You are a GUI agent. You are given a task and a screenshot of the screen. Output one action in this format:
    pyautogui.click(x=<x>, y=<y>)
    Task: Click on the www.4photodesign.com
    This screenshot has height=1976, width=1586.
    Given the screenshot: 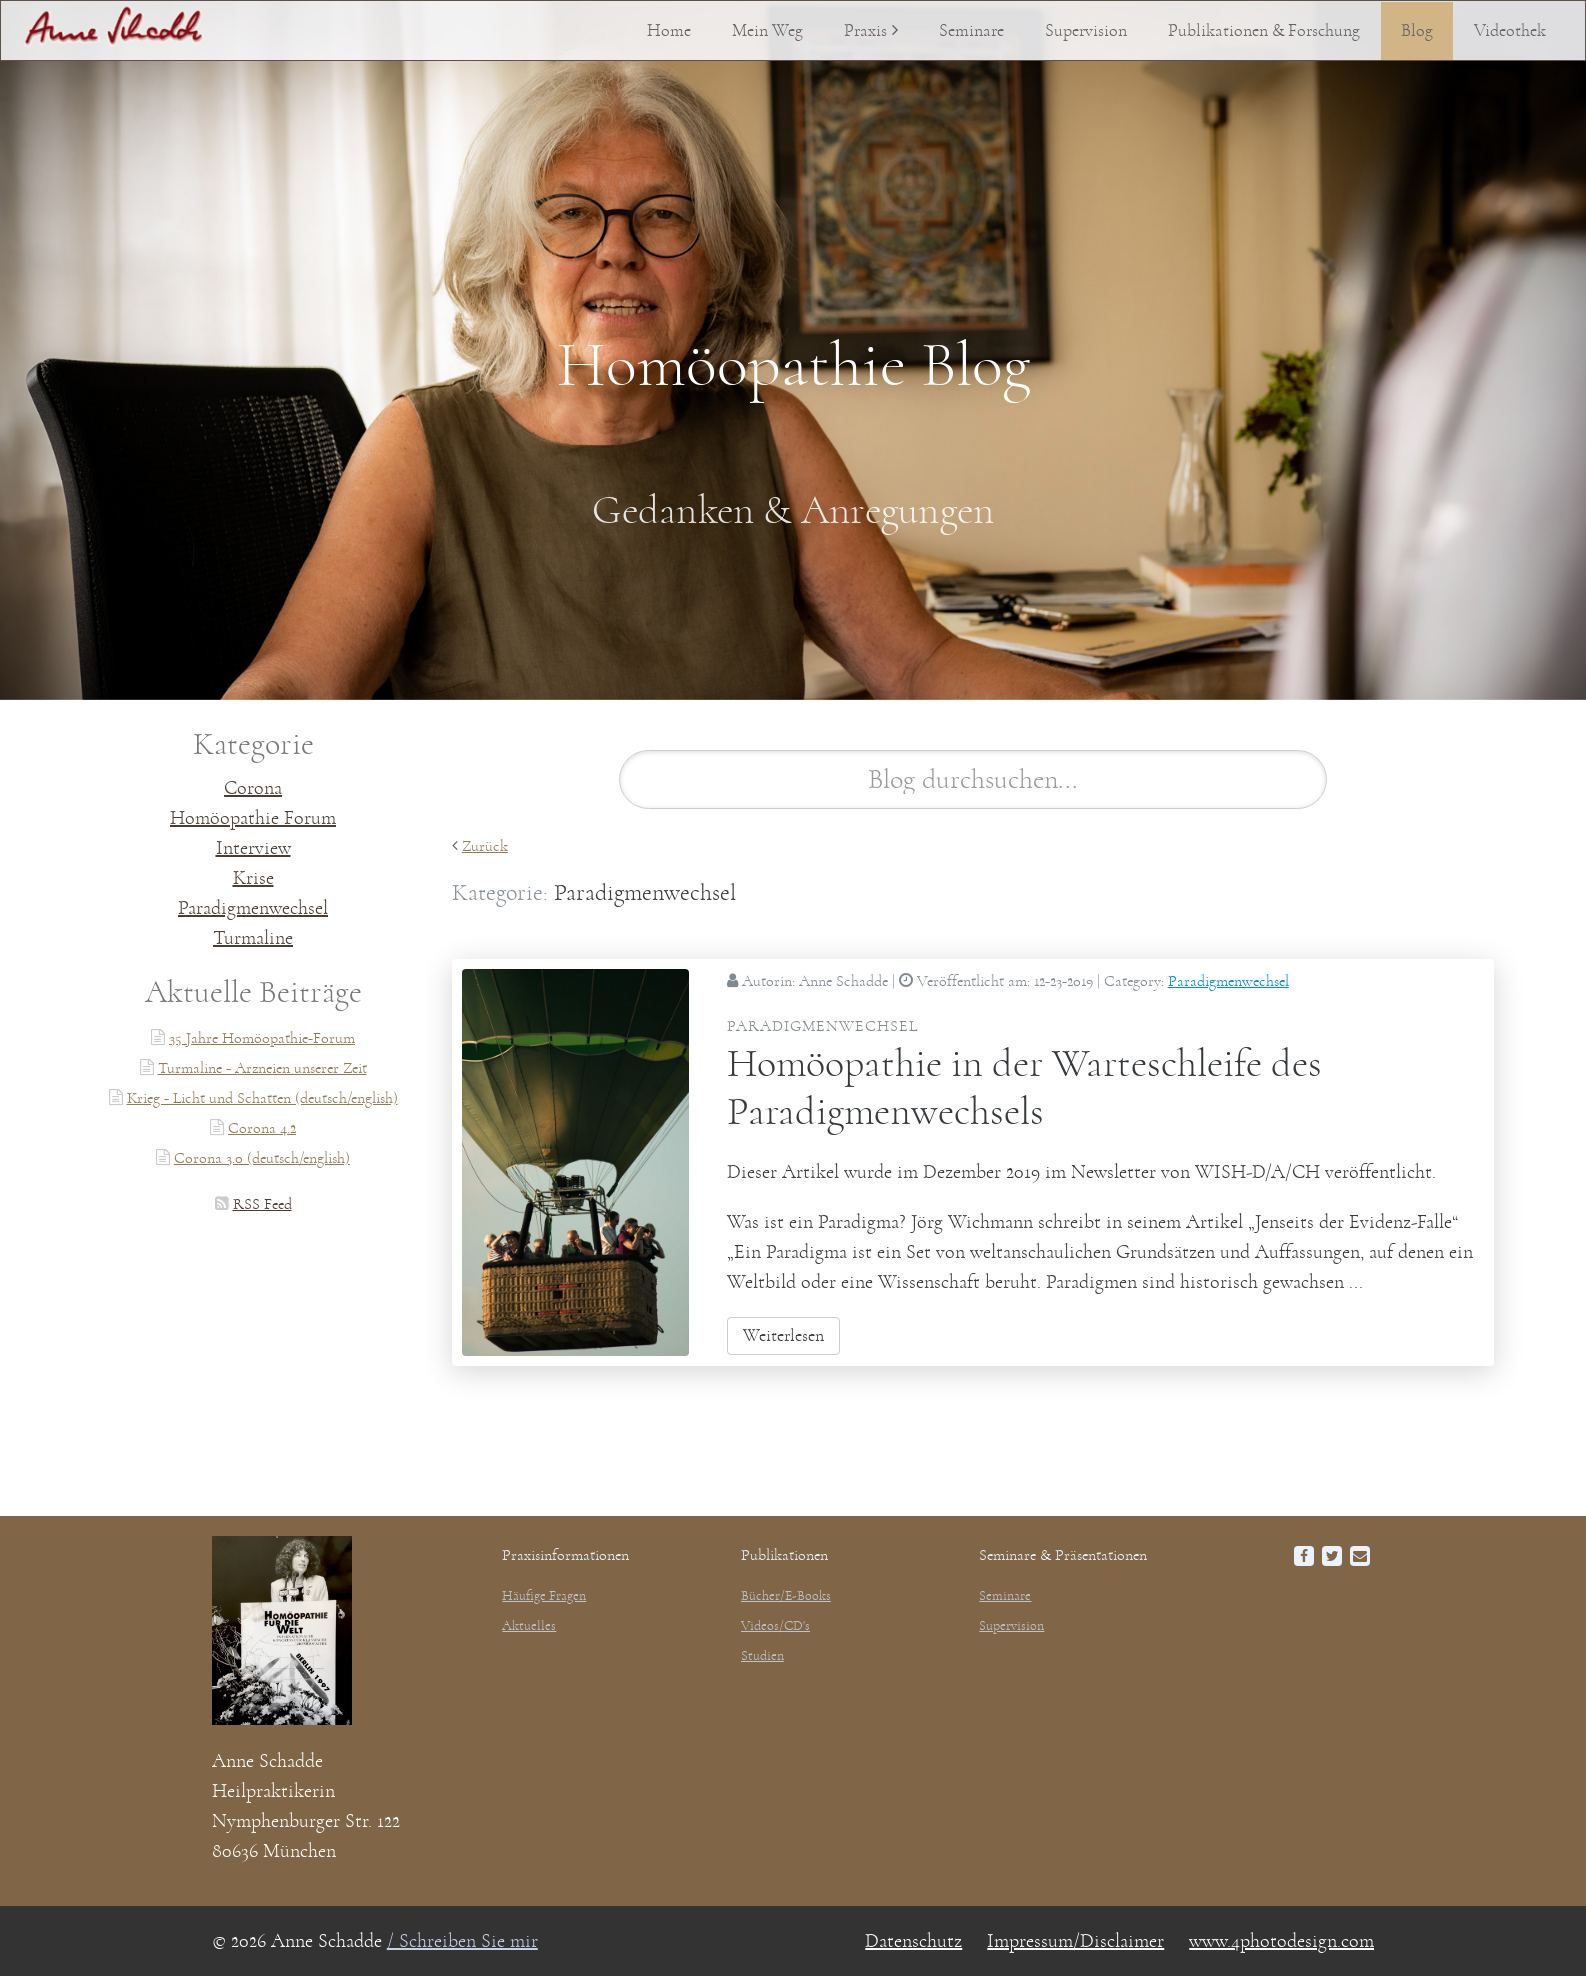 What is the action you would take?
    pyautogui.click(x=1281, y=1941)
    